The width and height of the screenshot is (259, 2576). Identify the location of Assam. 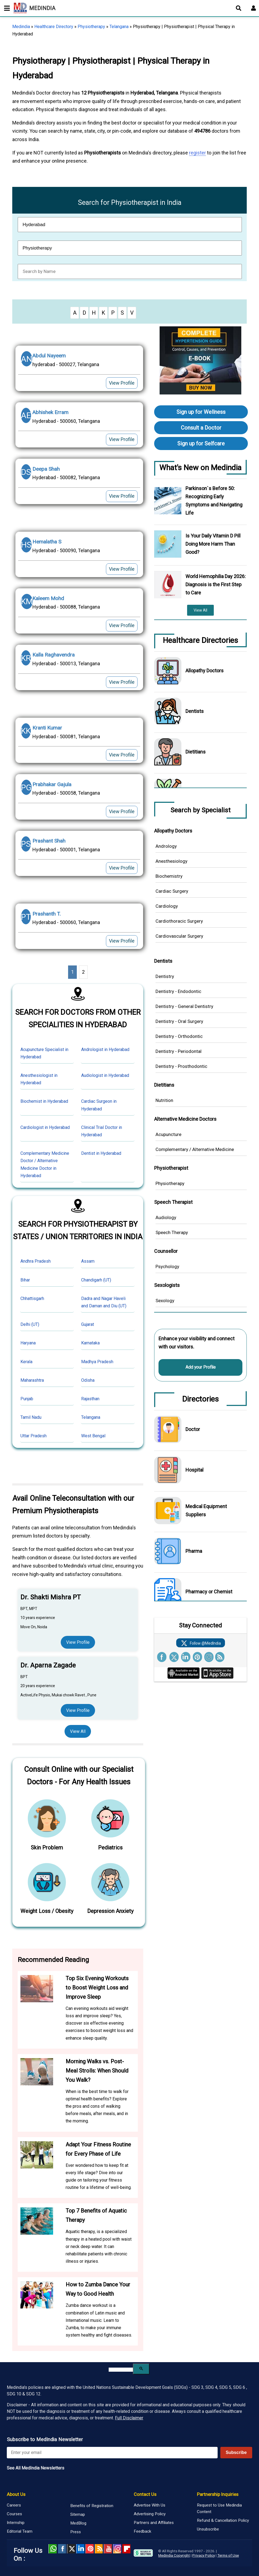
(88, 1261).